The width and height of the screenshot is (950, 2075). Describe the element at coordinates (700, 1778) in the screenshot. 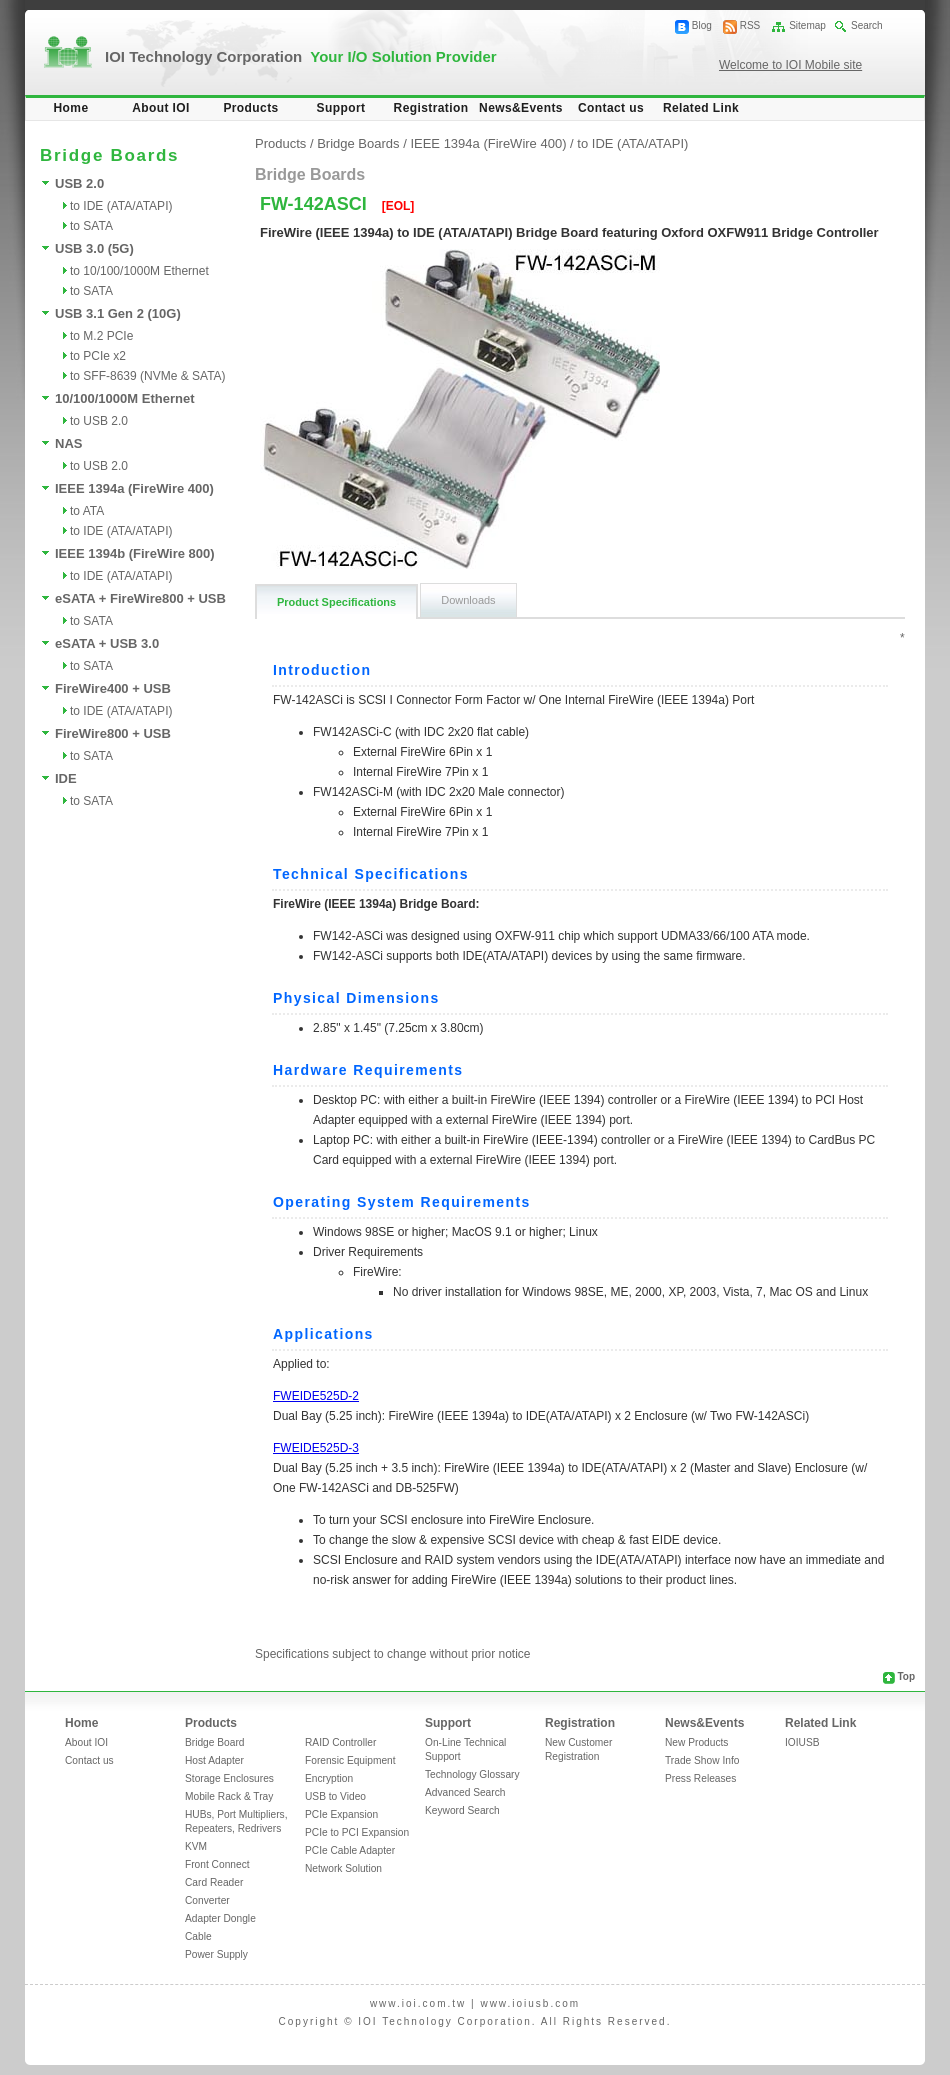

I see `Press Releases` at that location.